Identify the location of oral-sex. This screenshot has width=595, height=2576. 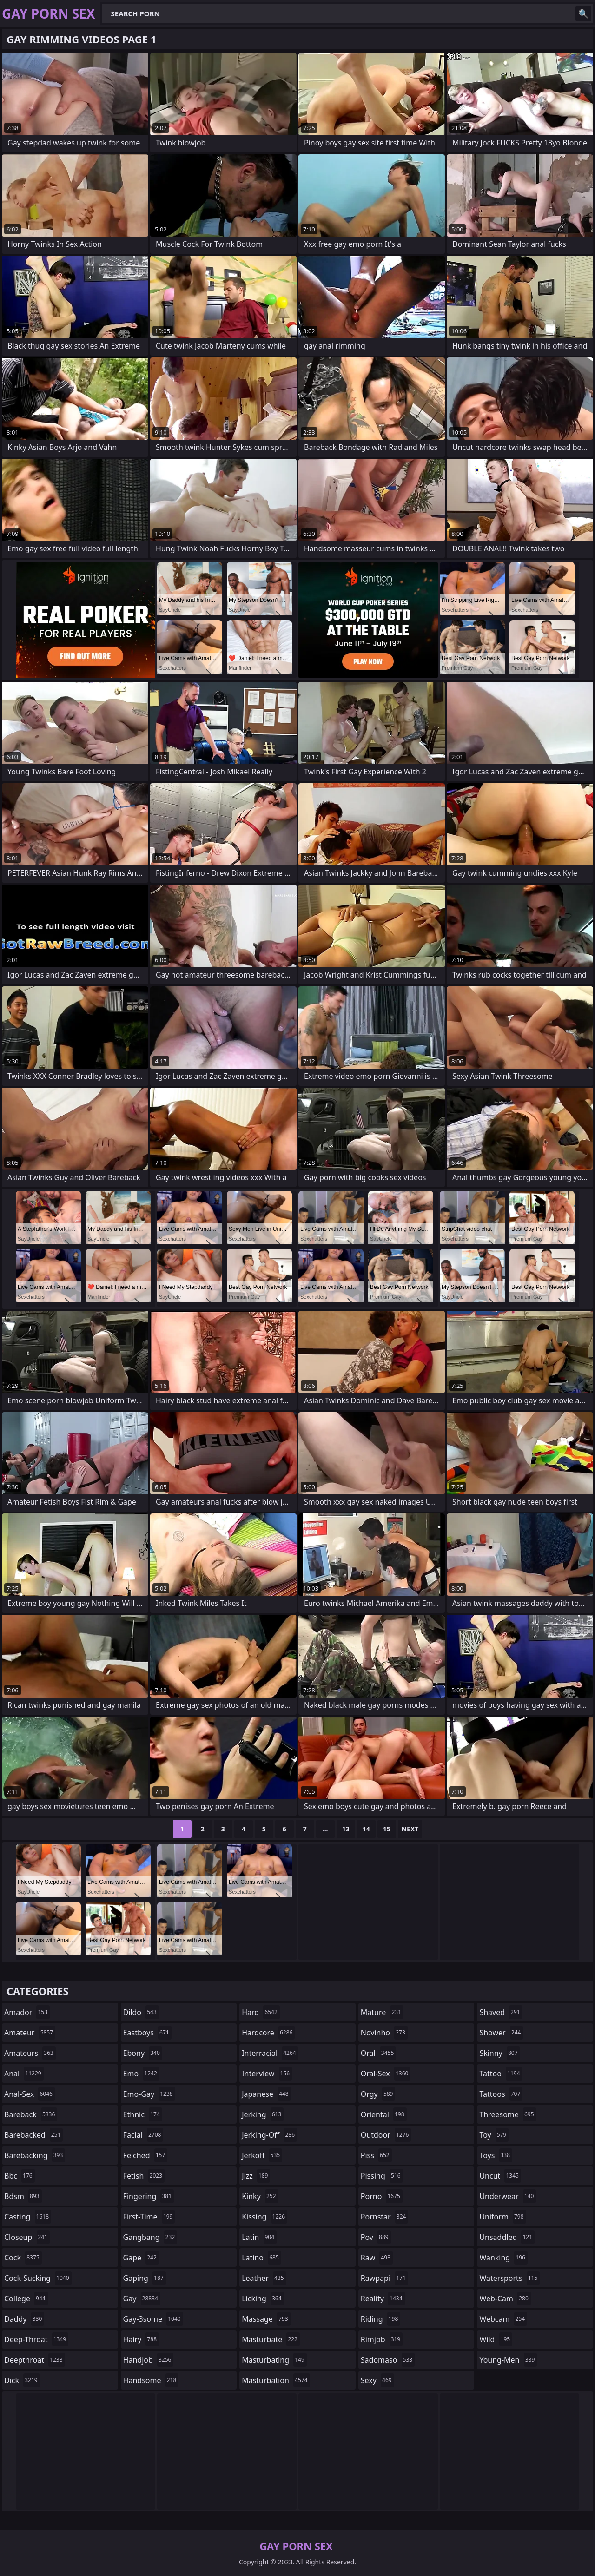
(386, 2074).